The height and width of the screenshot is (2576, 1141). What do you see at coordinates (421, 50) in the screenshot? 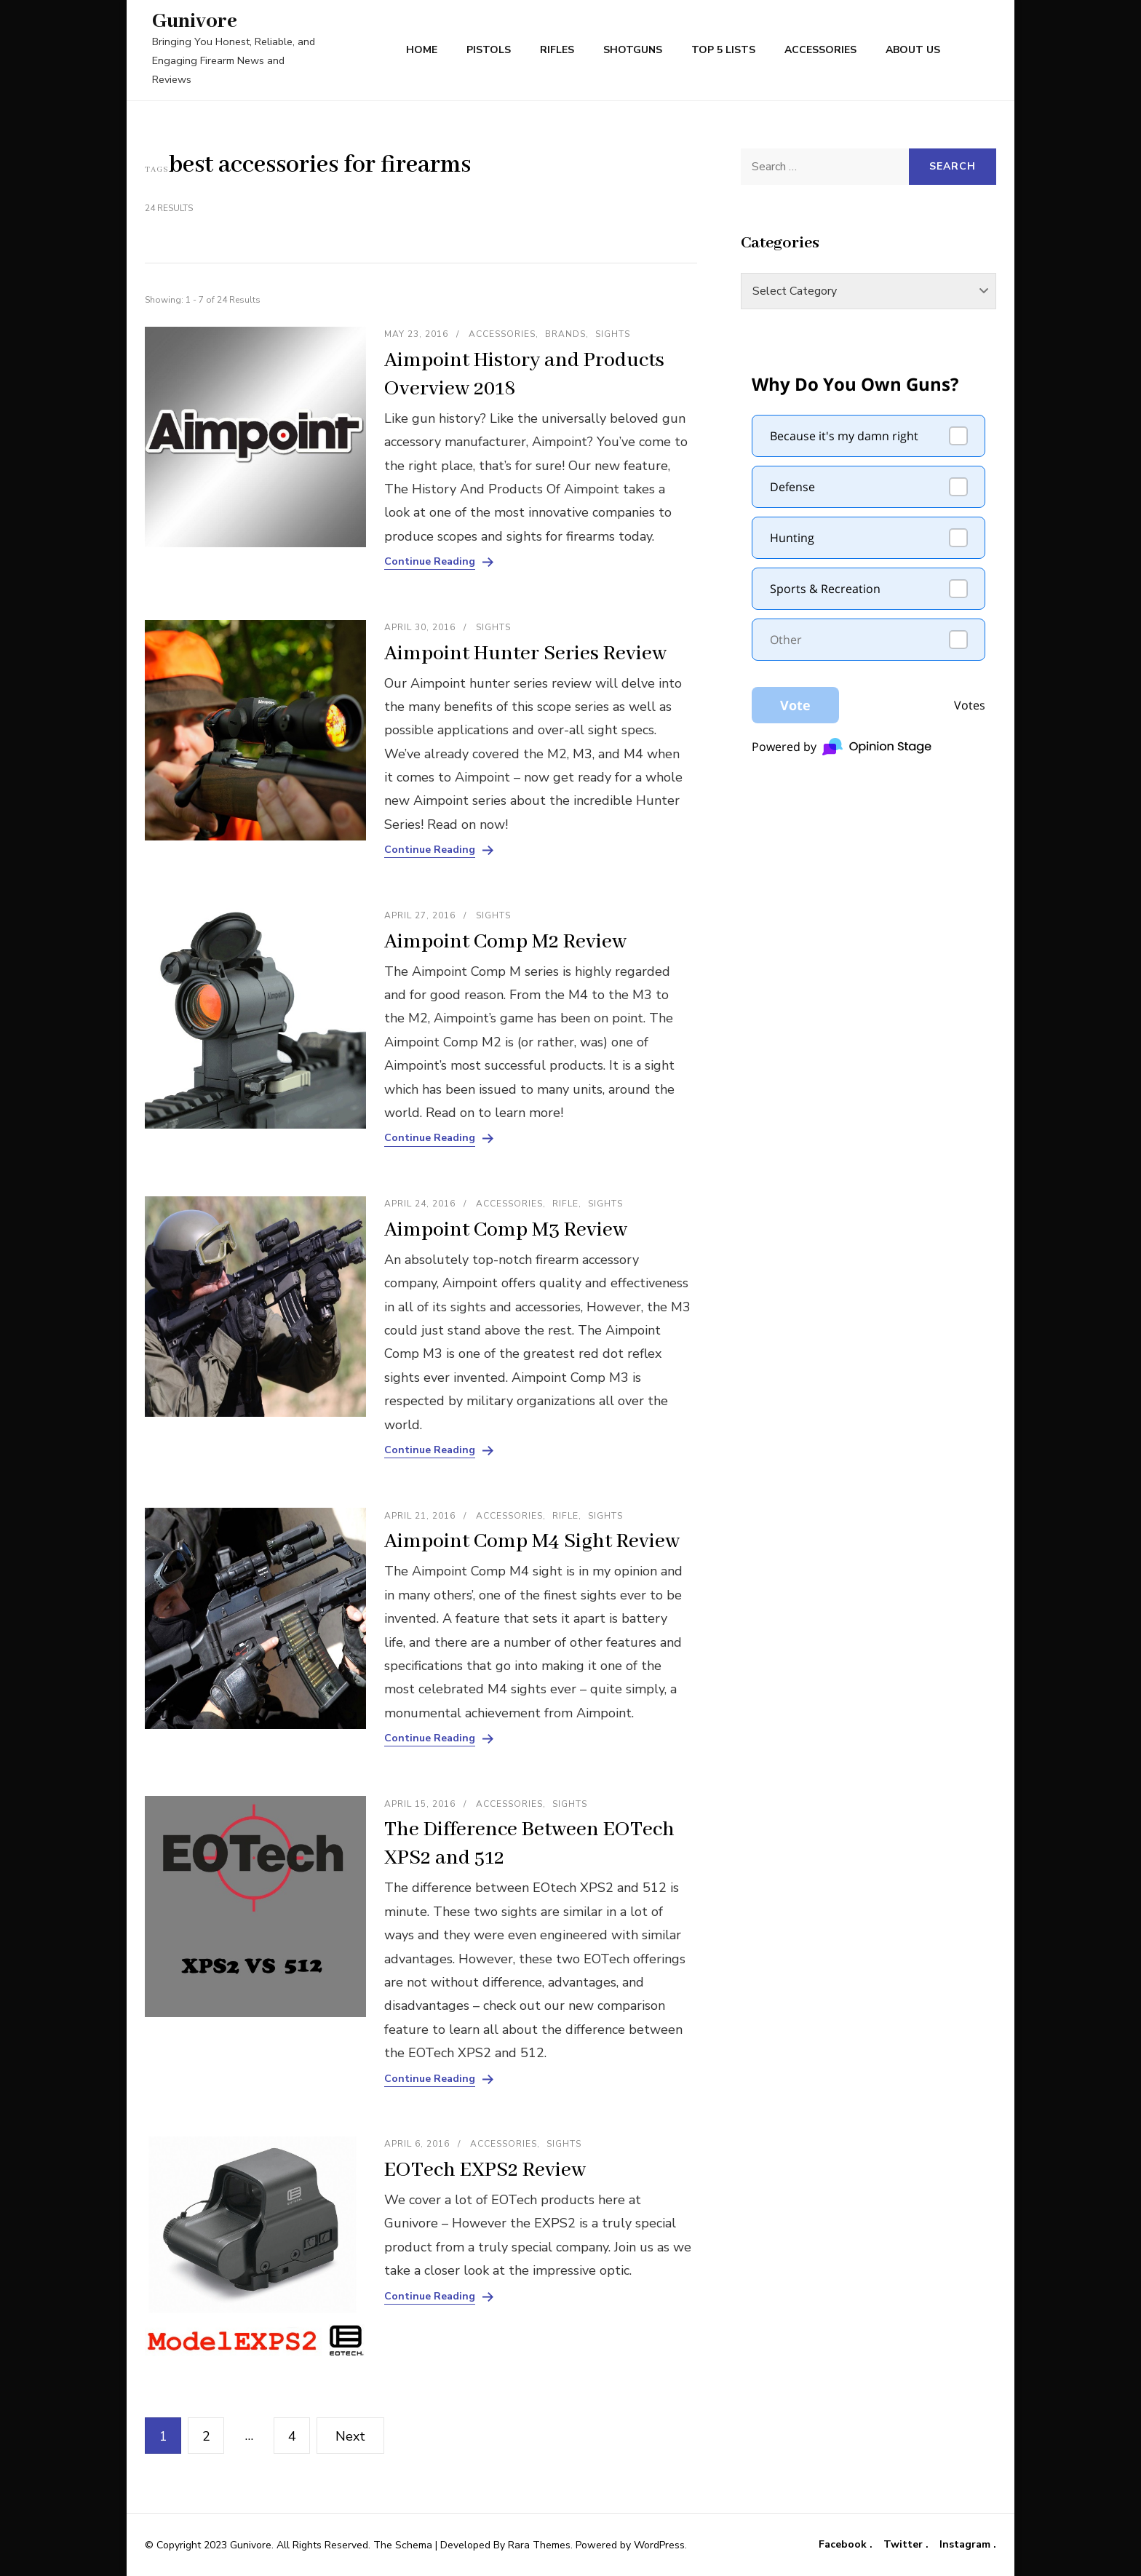
I see `Home` at bounding box center [421, 50].